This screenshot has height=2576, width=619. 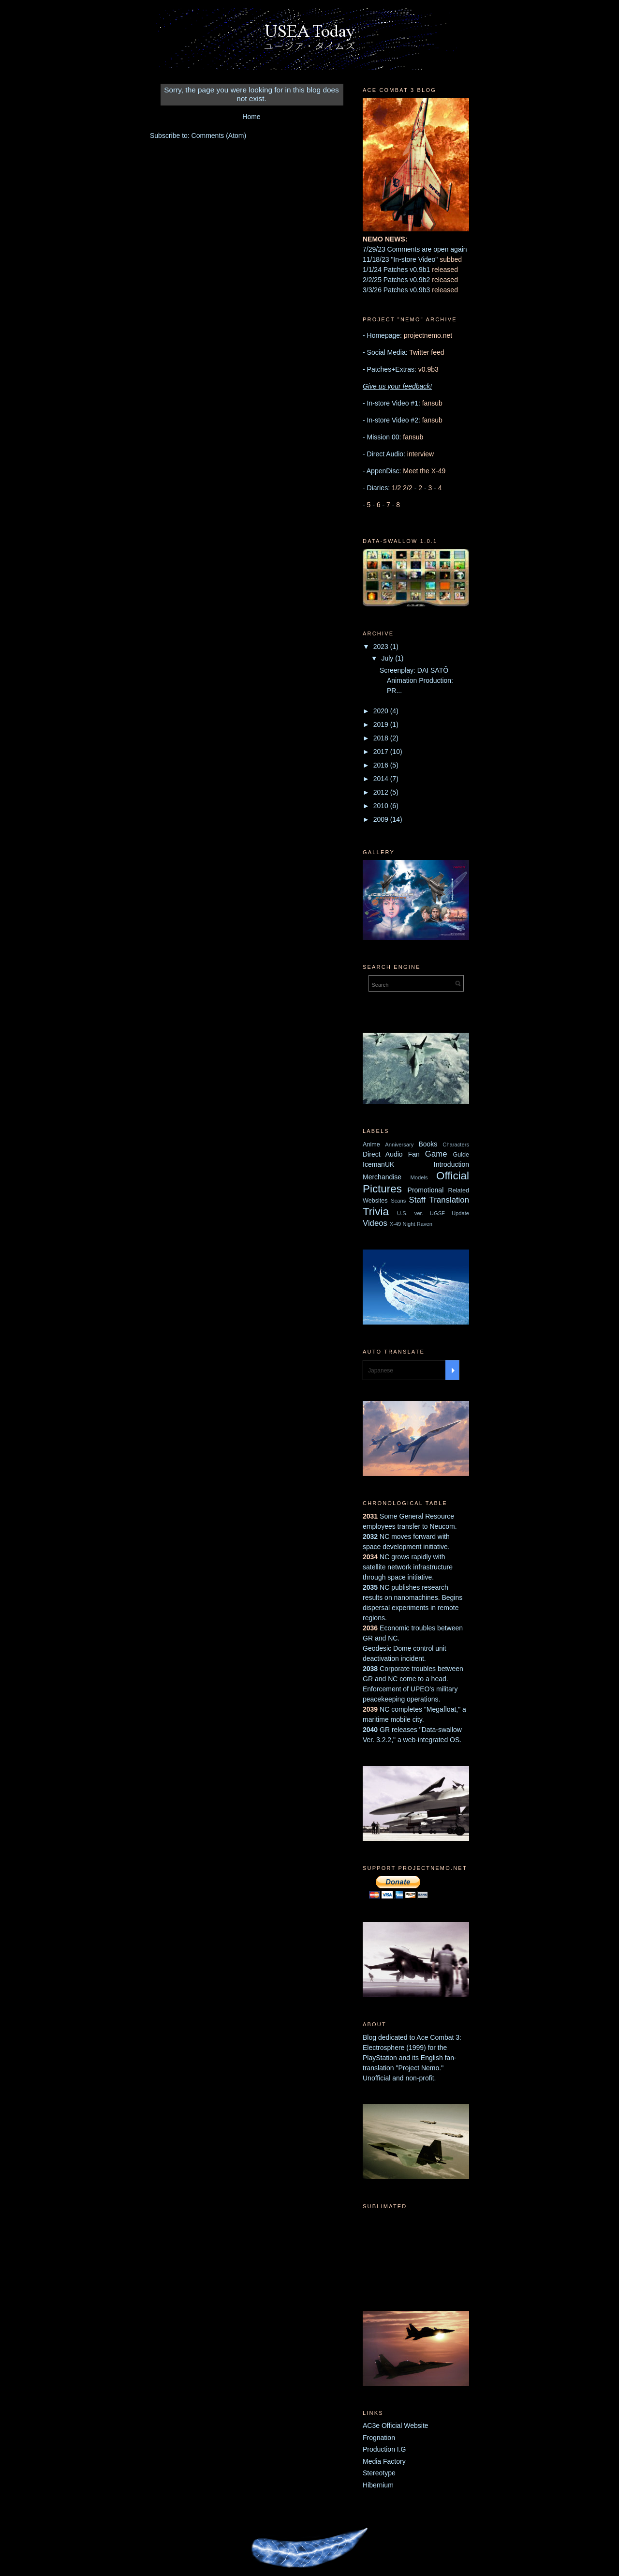 I want to click on Hibernium, so click(x=378, y=2485).